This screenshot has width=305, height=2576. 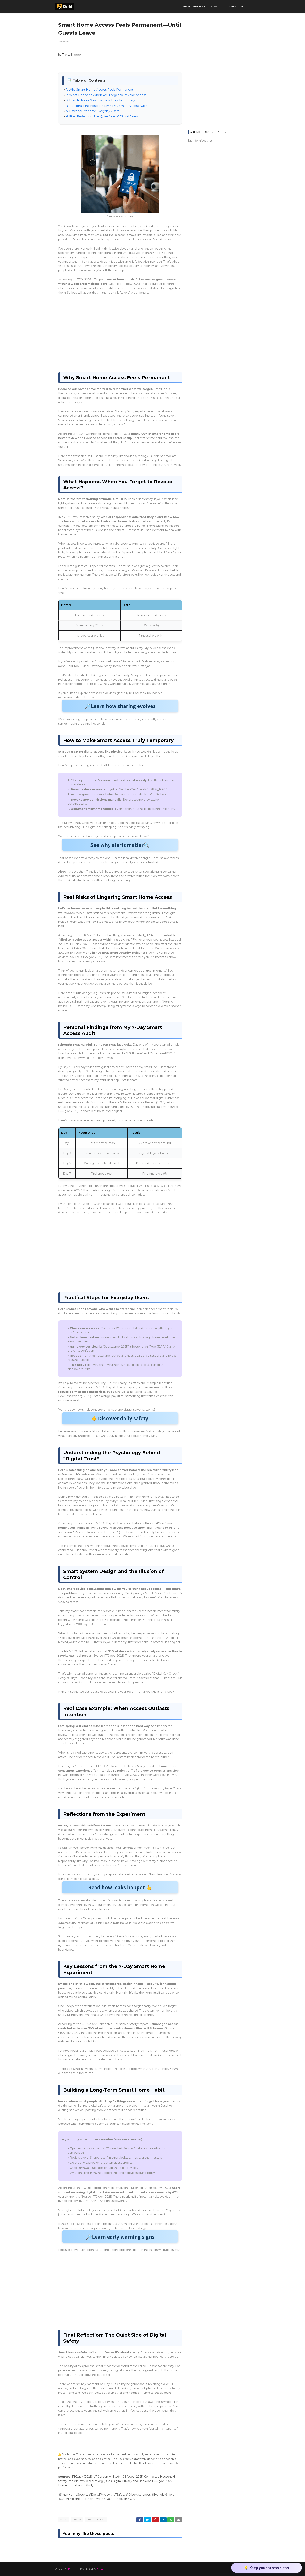 I want to click on 2. What Happens When You Forget to Revoke Access?, so click(x=107, y=95).